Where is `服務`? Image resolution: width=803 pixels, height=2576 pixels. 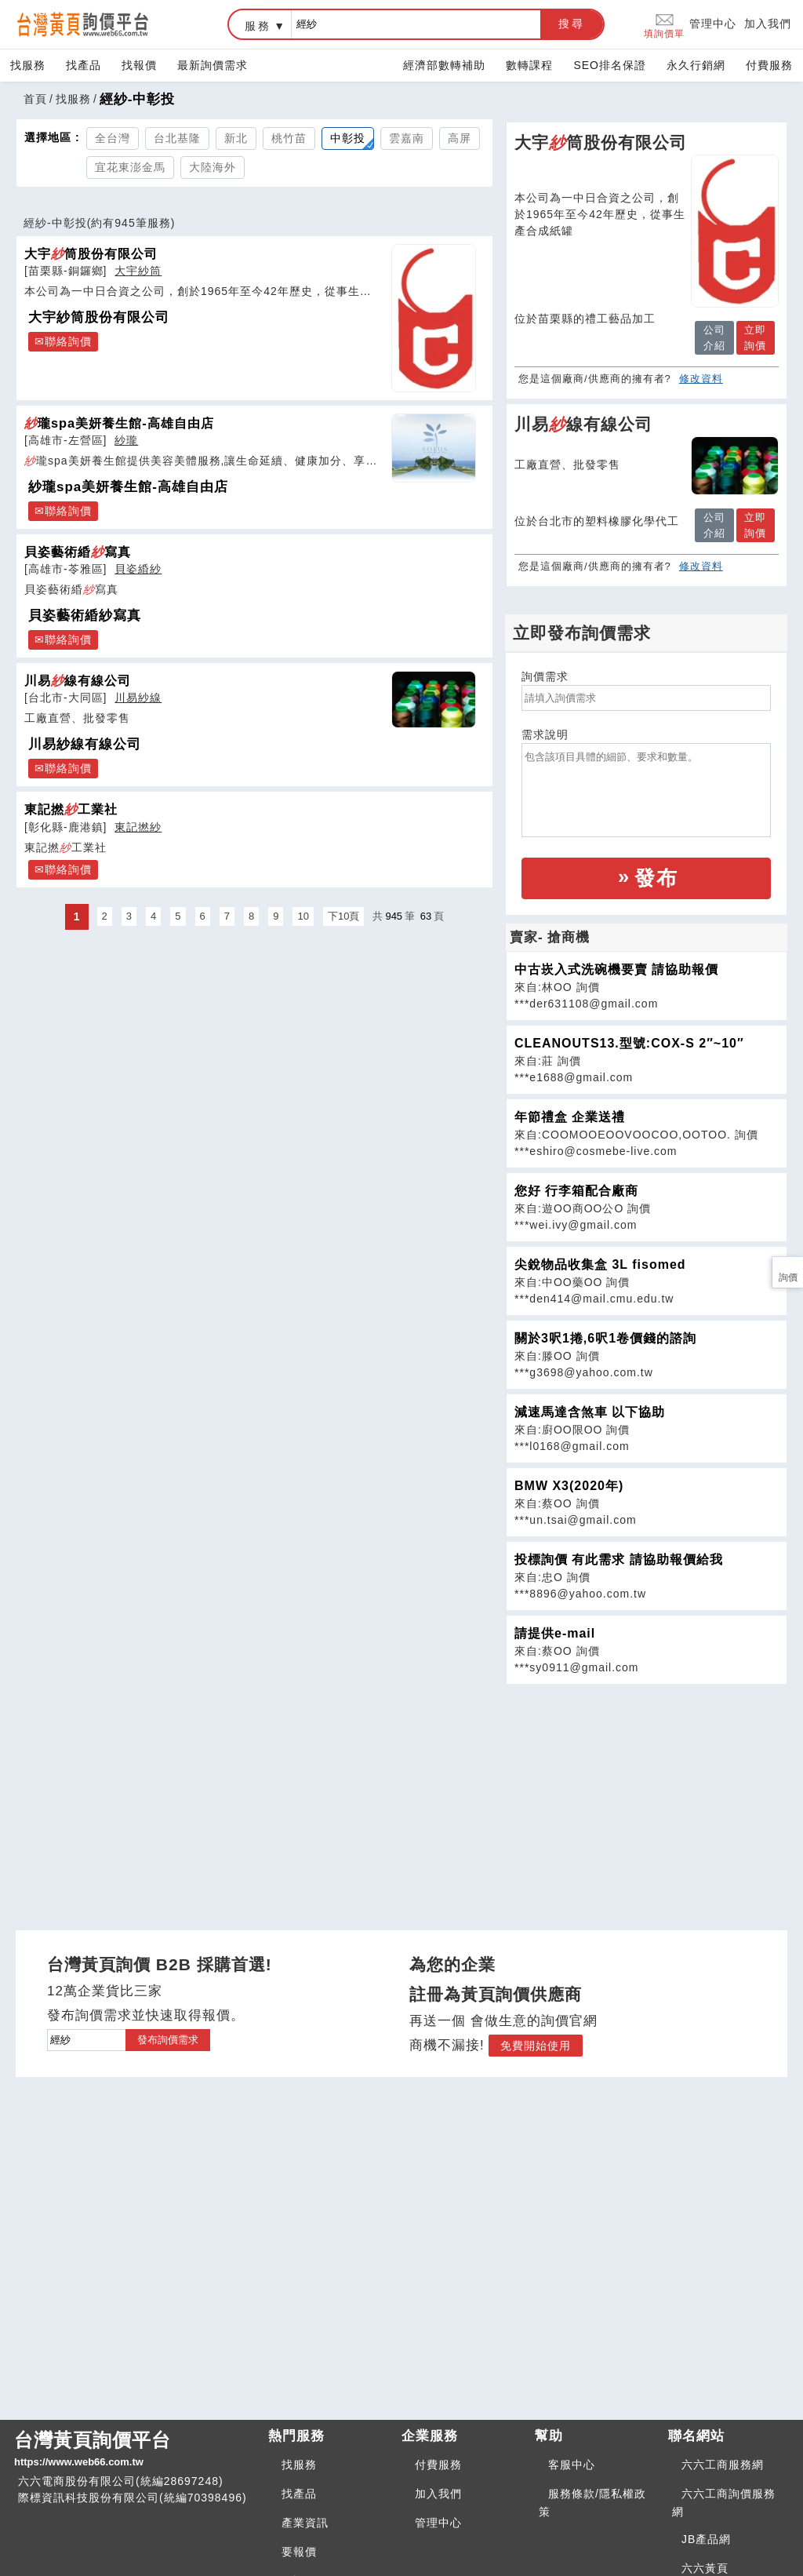
服務 is located at coordinates (258, 26).